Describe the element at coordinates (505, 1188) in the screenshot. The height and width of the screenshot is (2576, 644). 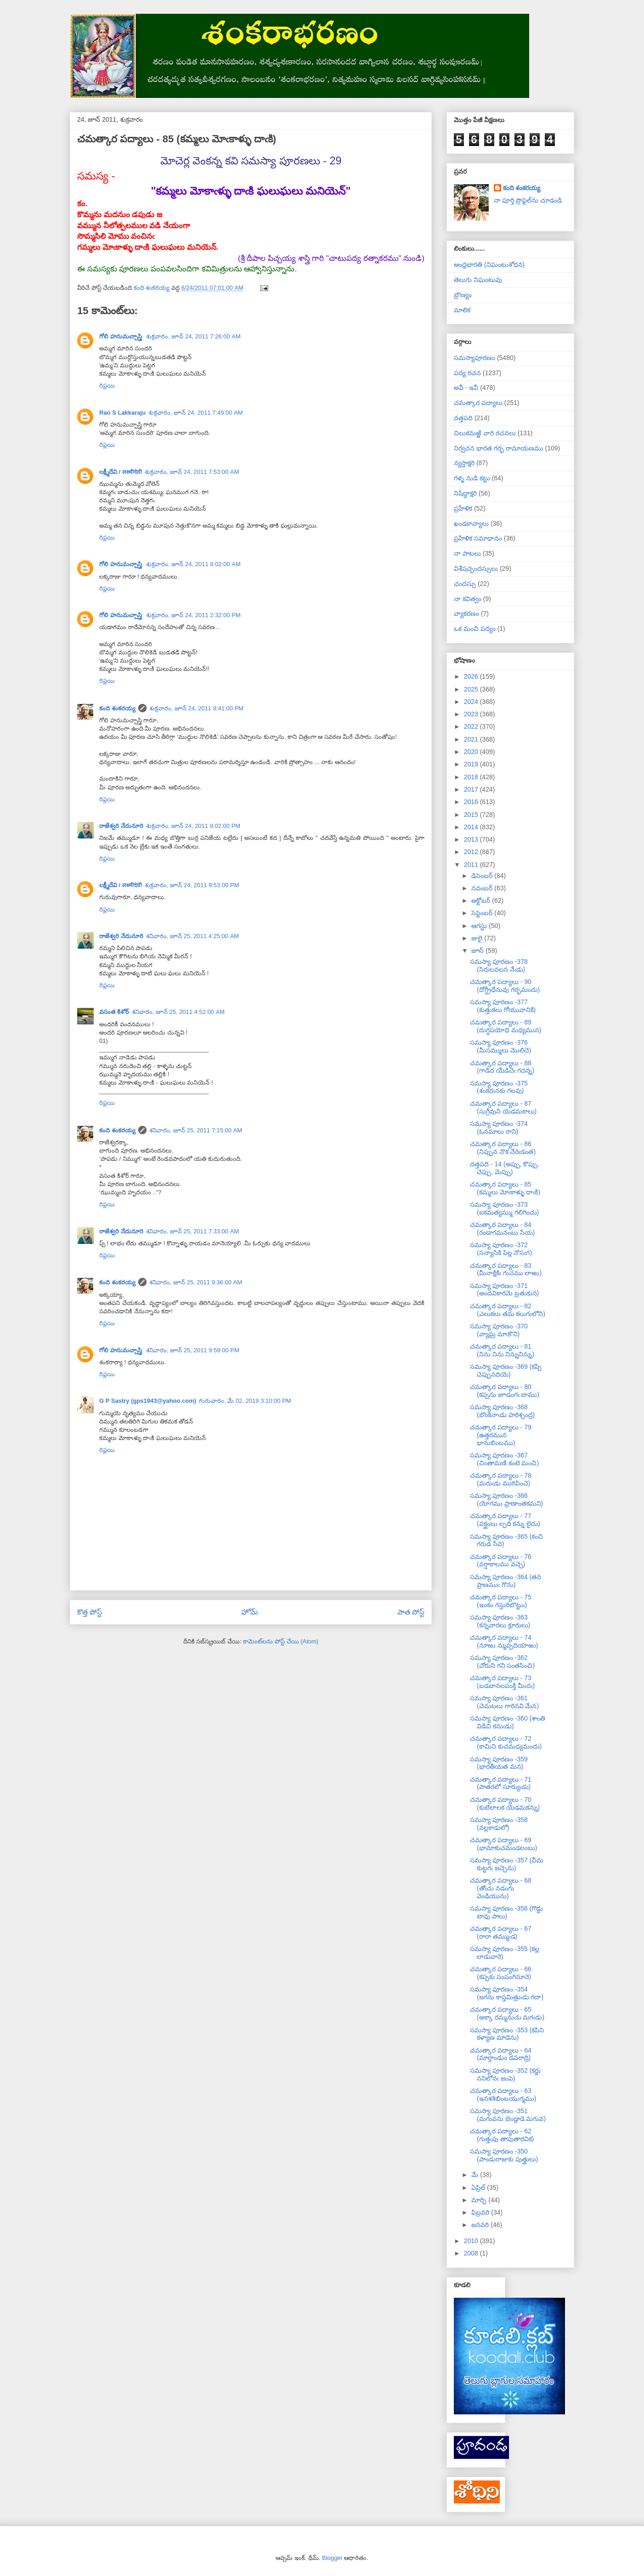
I see `చమత్కార పద్యాలు - 85 (కమ్మలు మోఁకాళ్ళు దాఁకి)` at that location.